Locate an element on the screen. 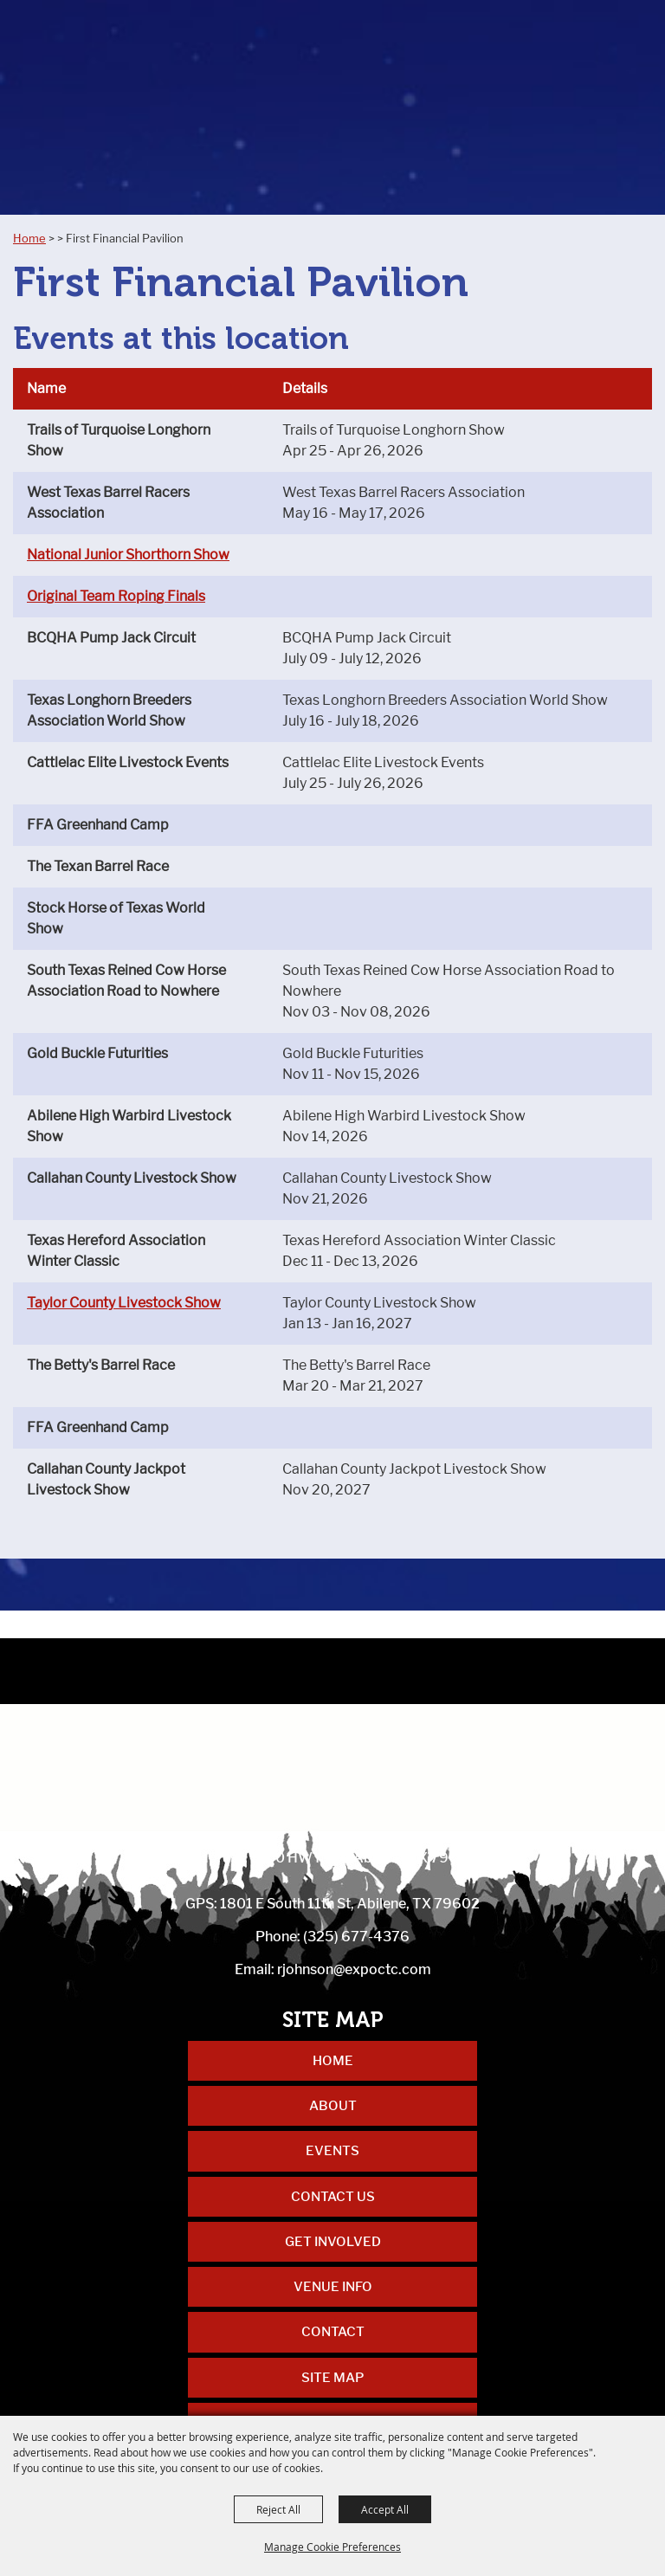 The image size is (665, 2576). Venue Info is located at coordinates (333, 2287).